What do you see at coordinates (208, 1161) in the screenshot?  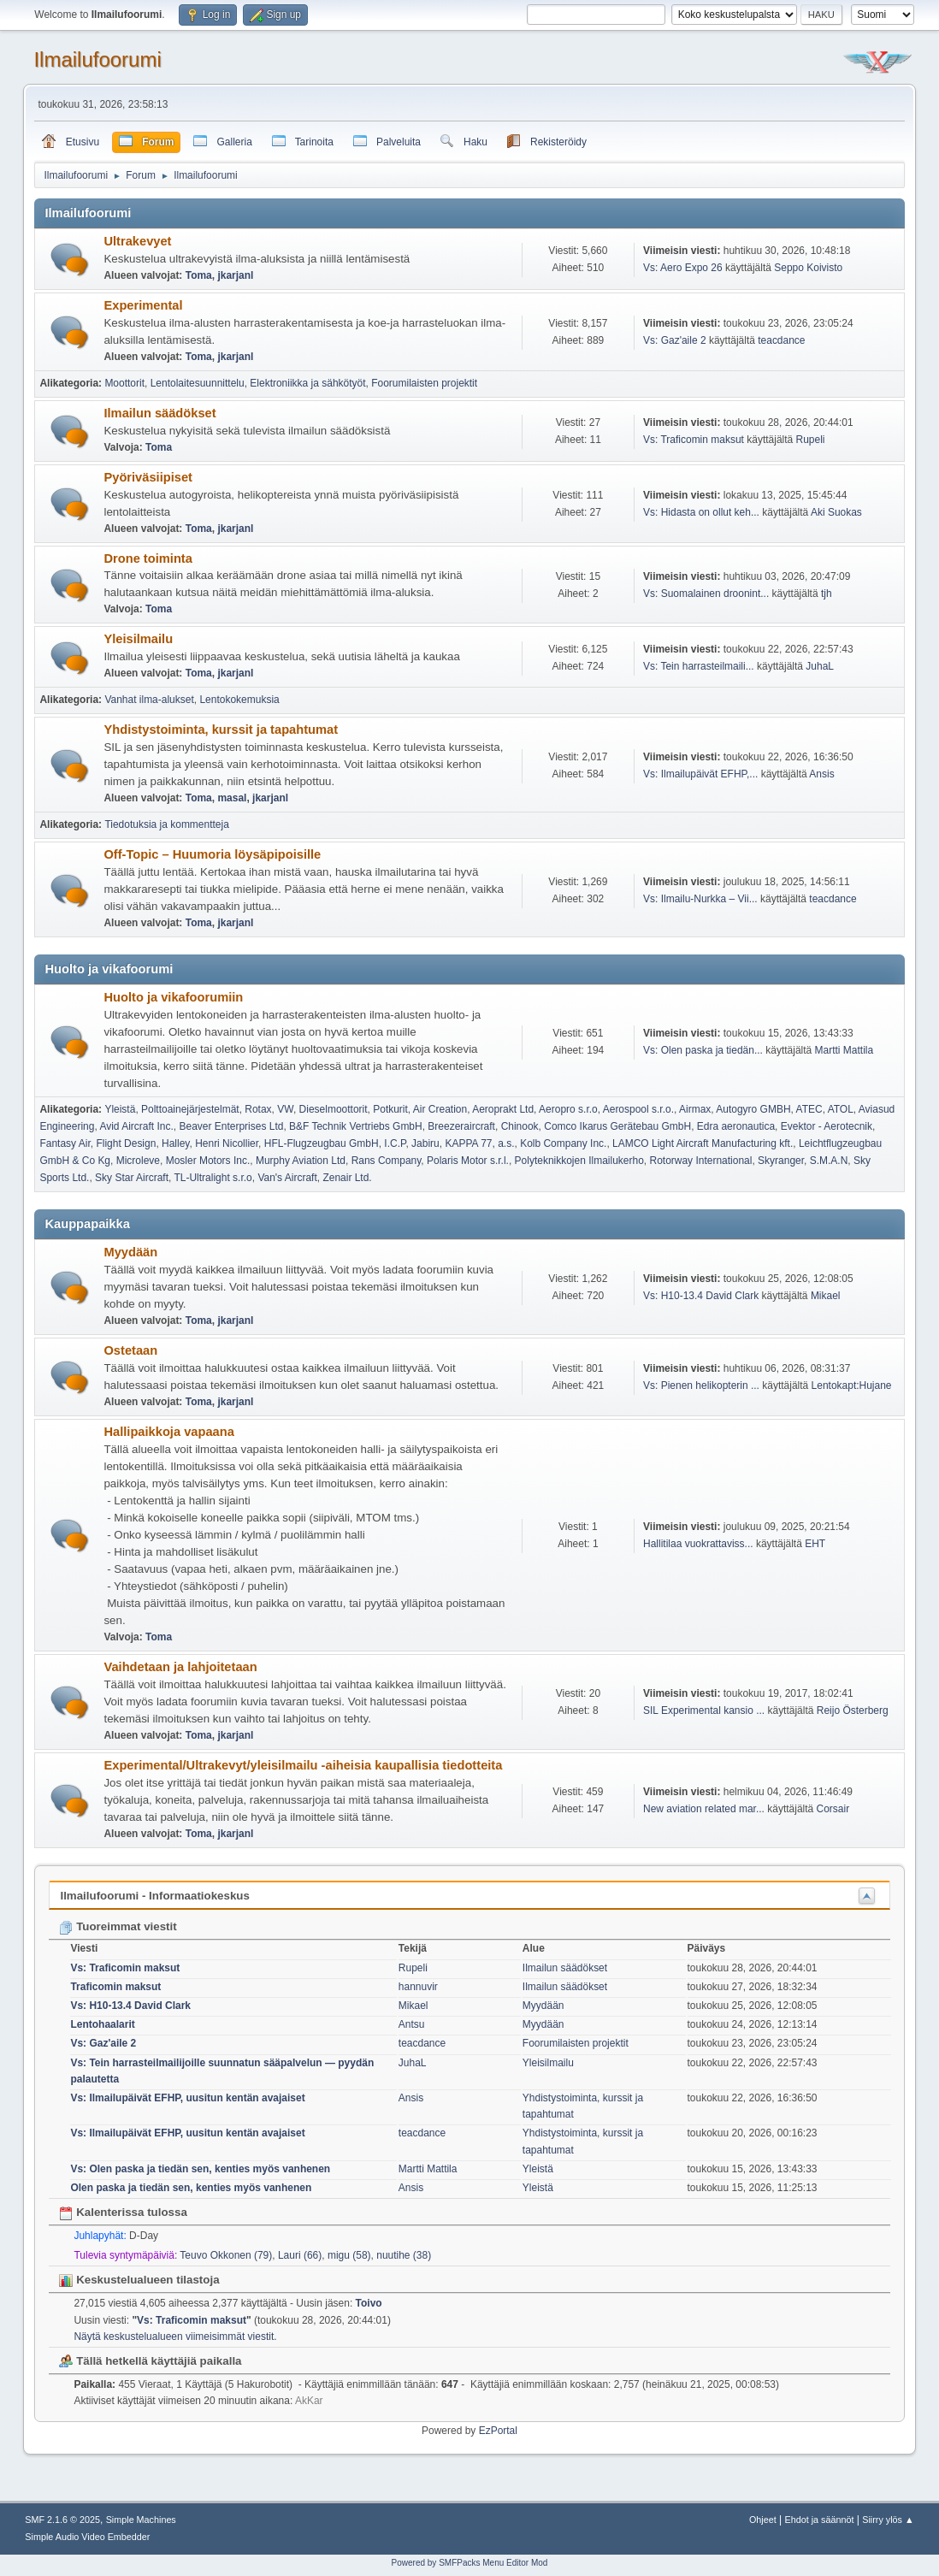 I see `Mosler Motors Inc.` at bounding box center [208, 1161].